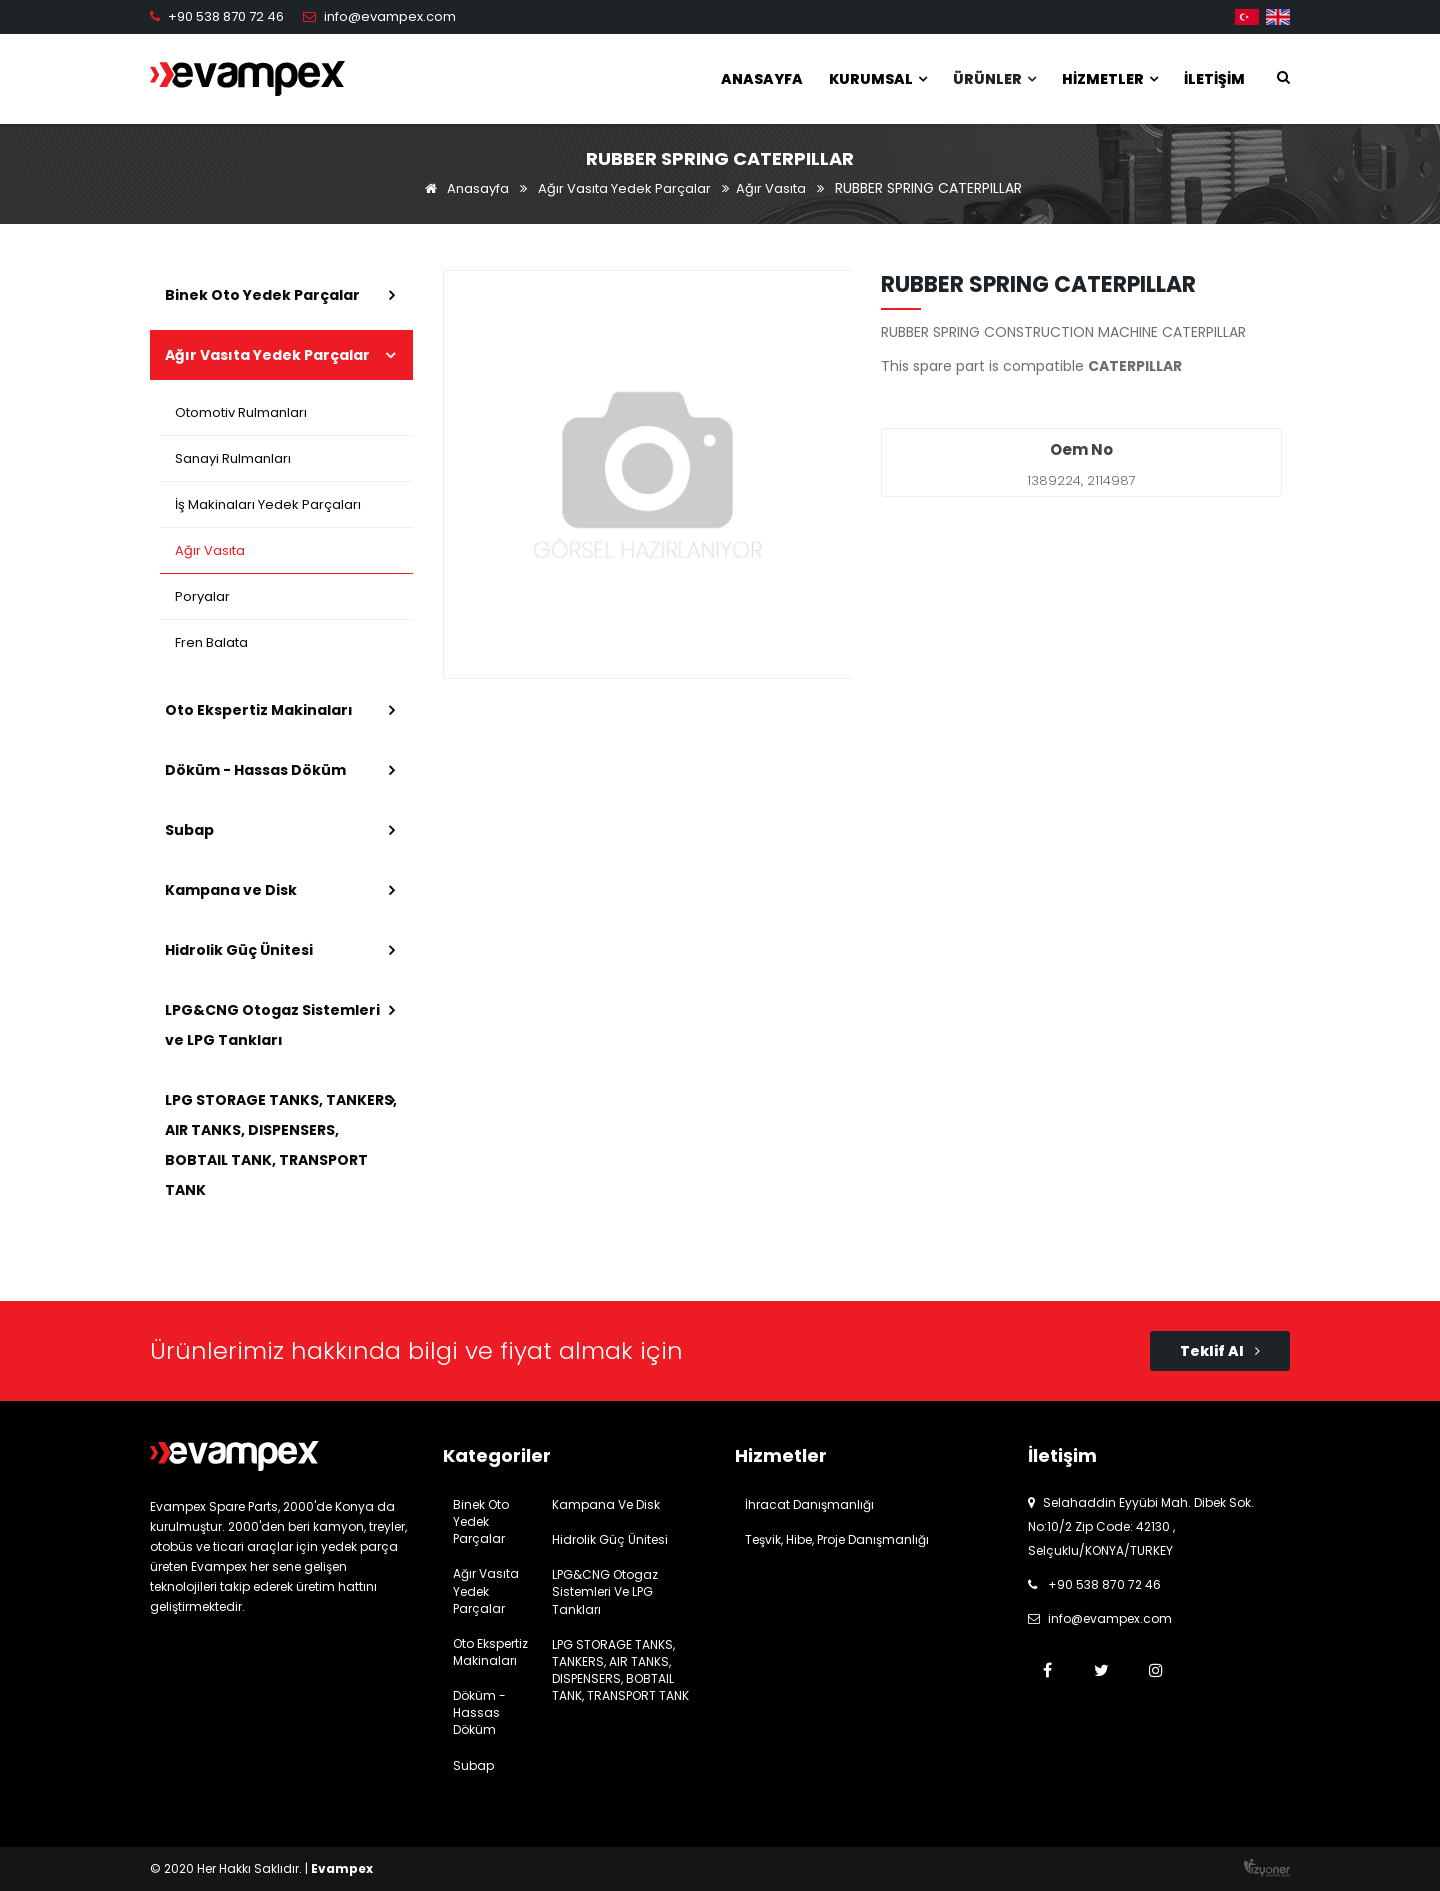  What do you see at coordinates (771, 188) in the screenshot?
I see `Ağır Vasıta` at bounding box center [771, 188].